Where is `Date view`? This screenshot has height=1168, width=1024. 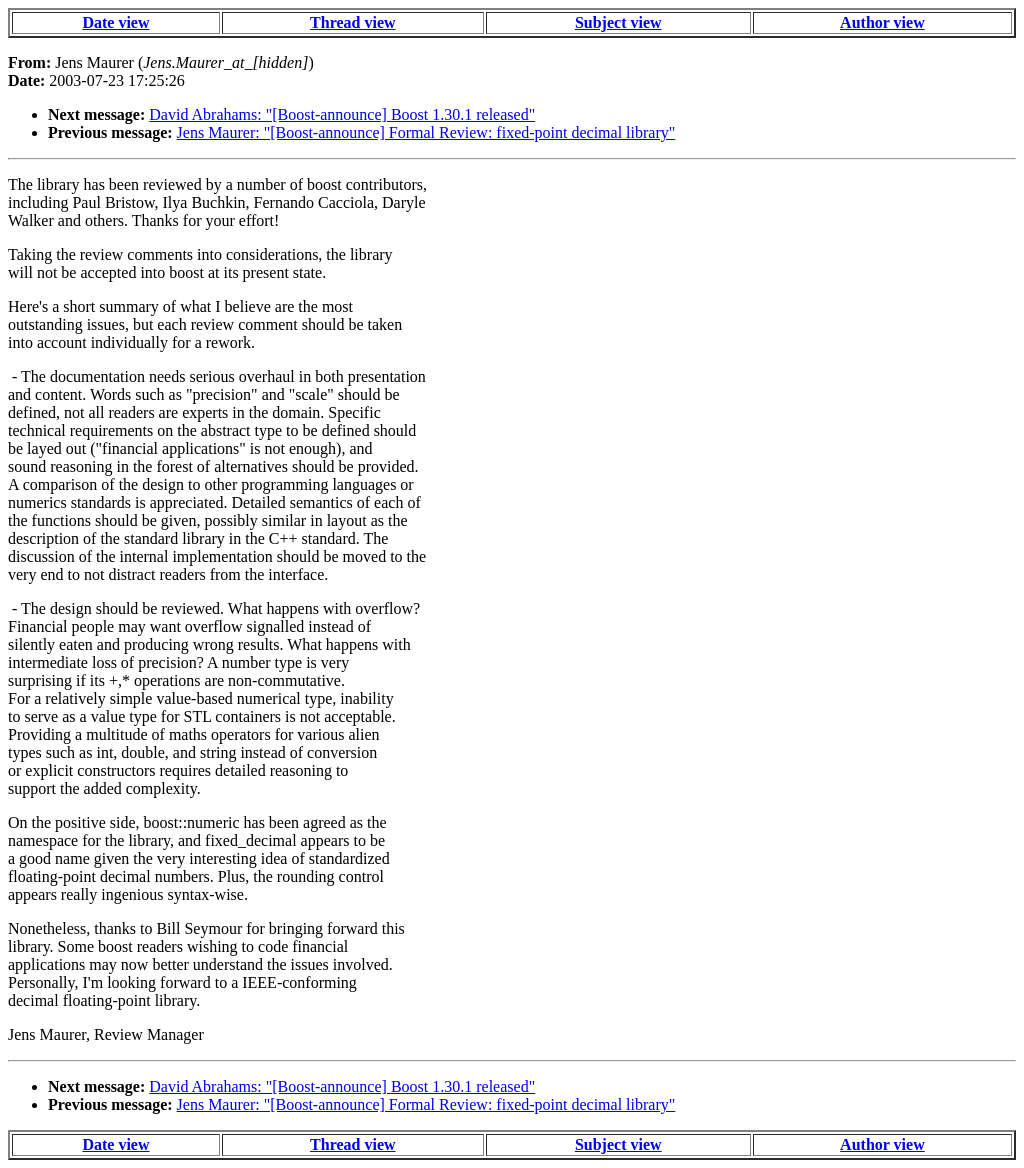 Date view is located at coordinates (115, 22).